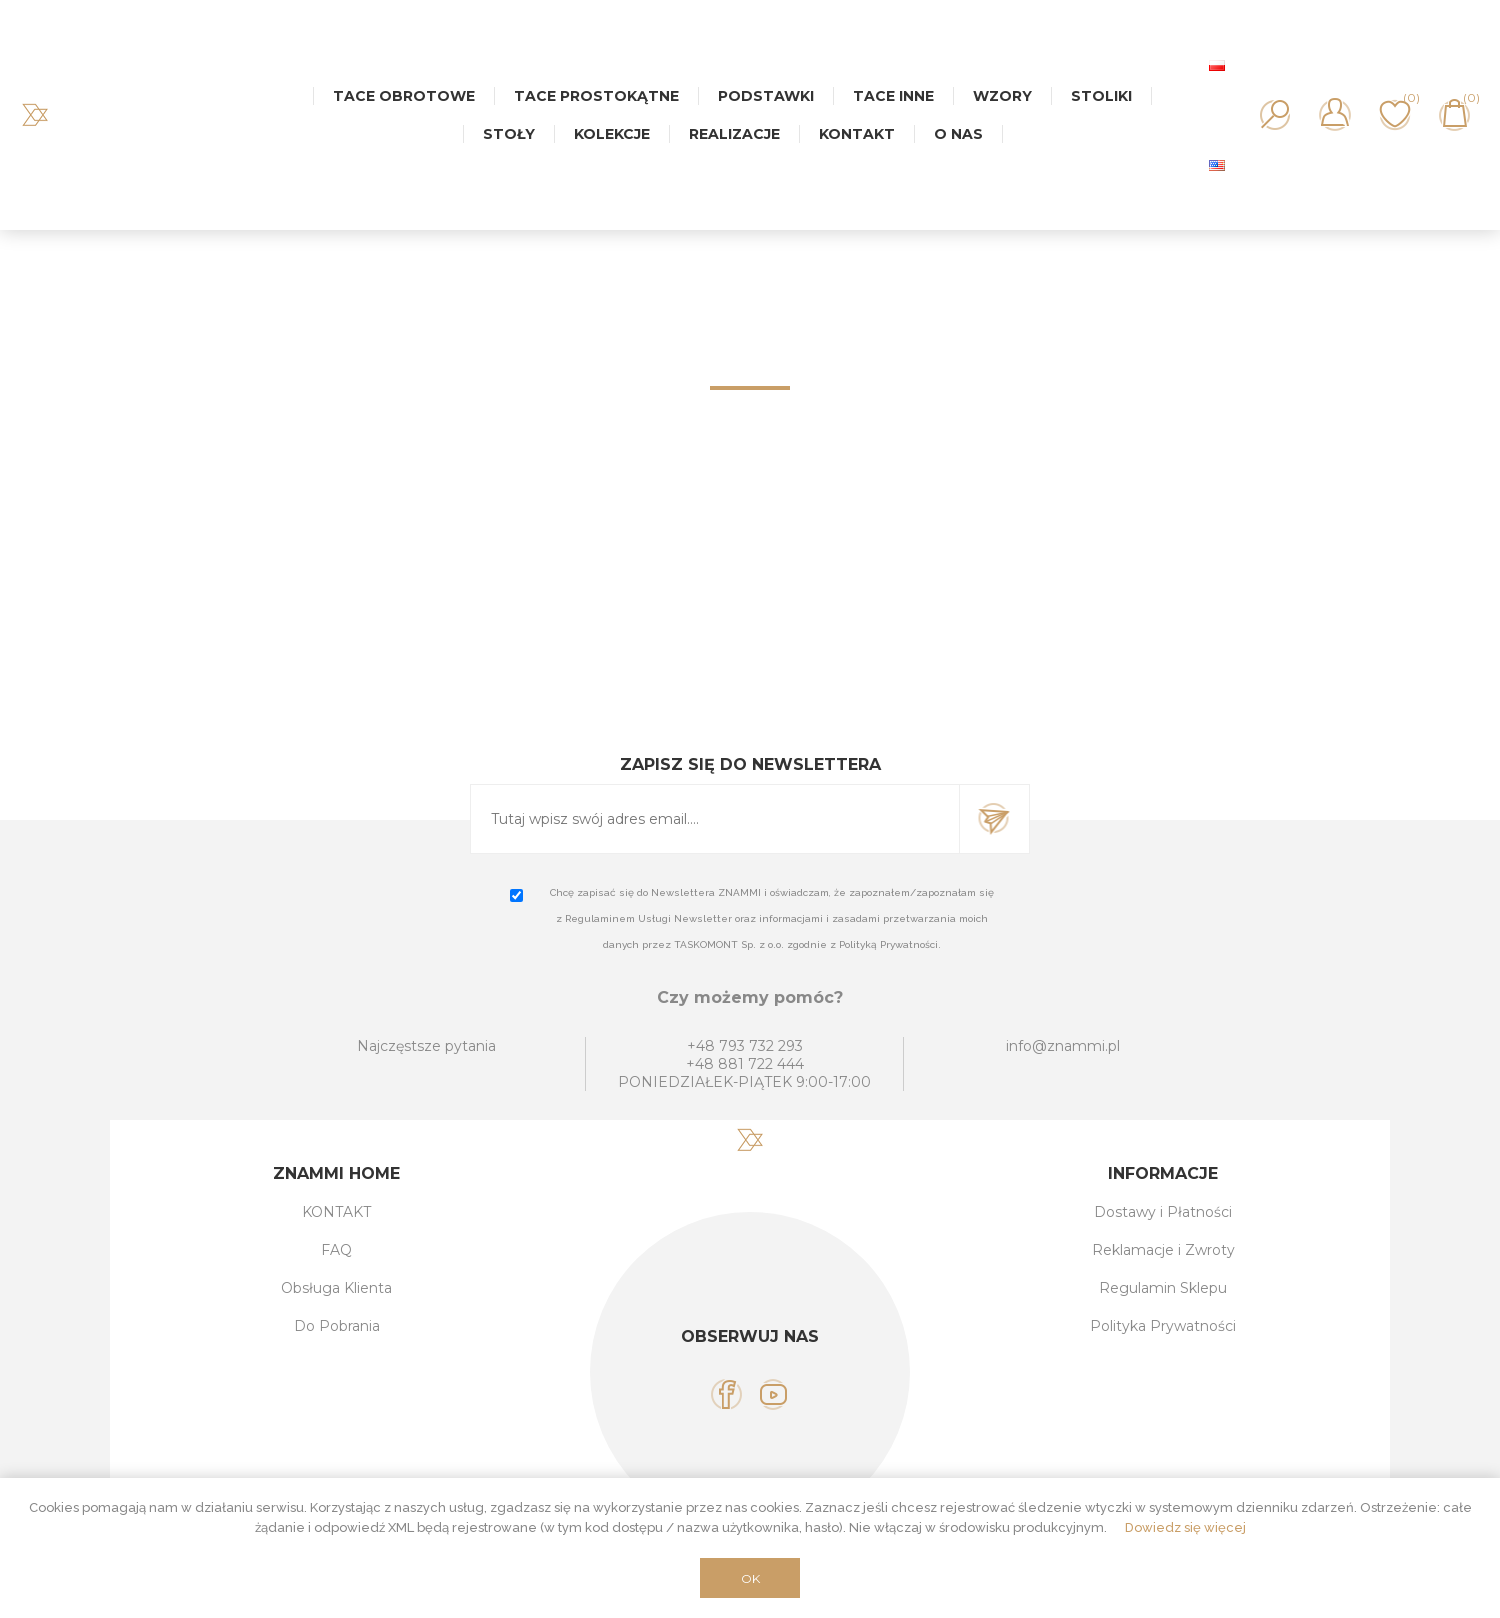  What do you see at coordinates (336, 1288) in the screenshot?
I see `Obsługa Klienta` at bounding box center [336, 1288].